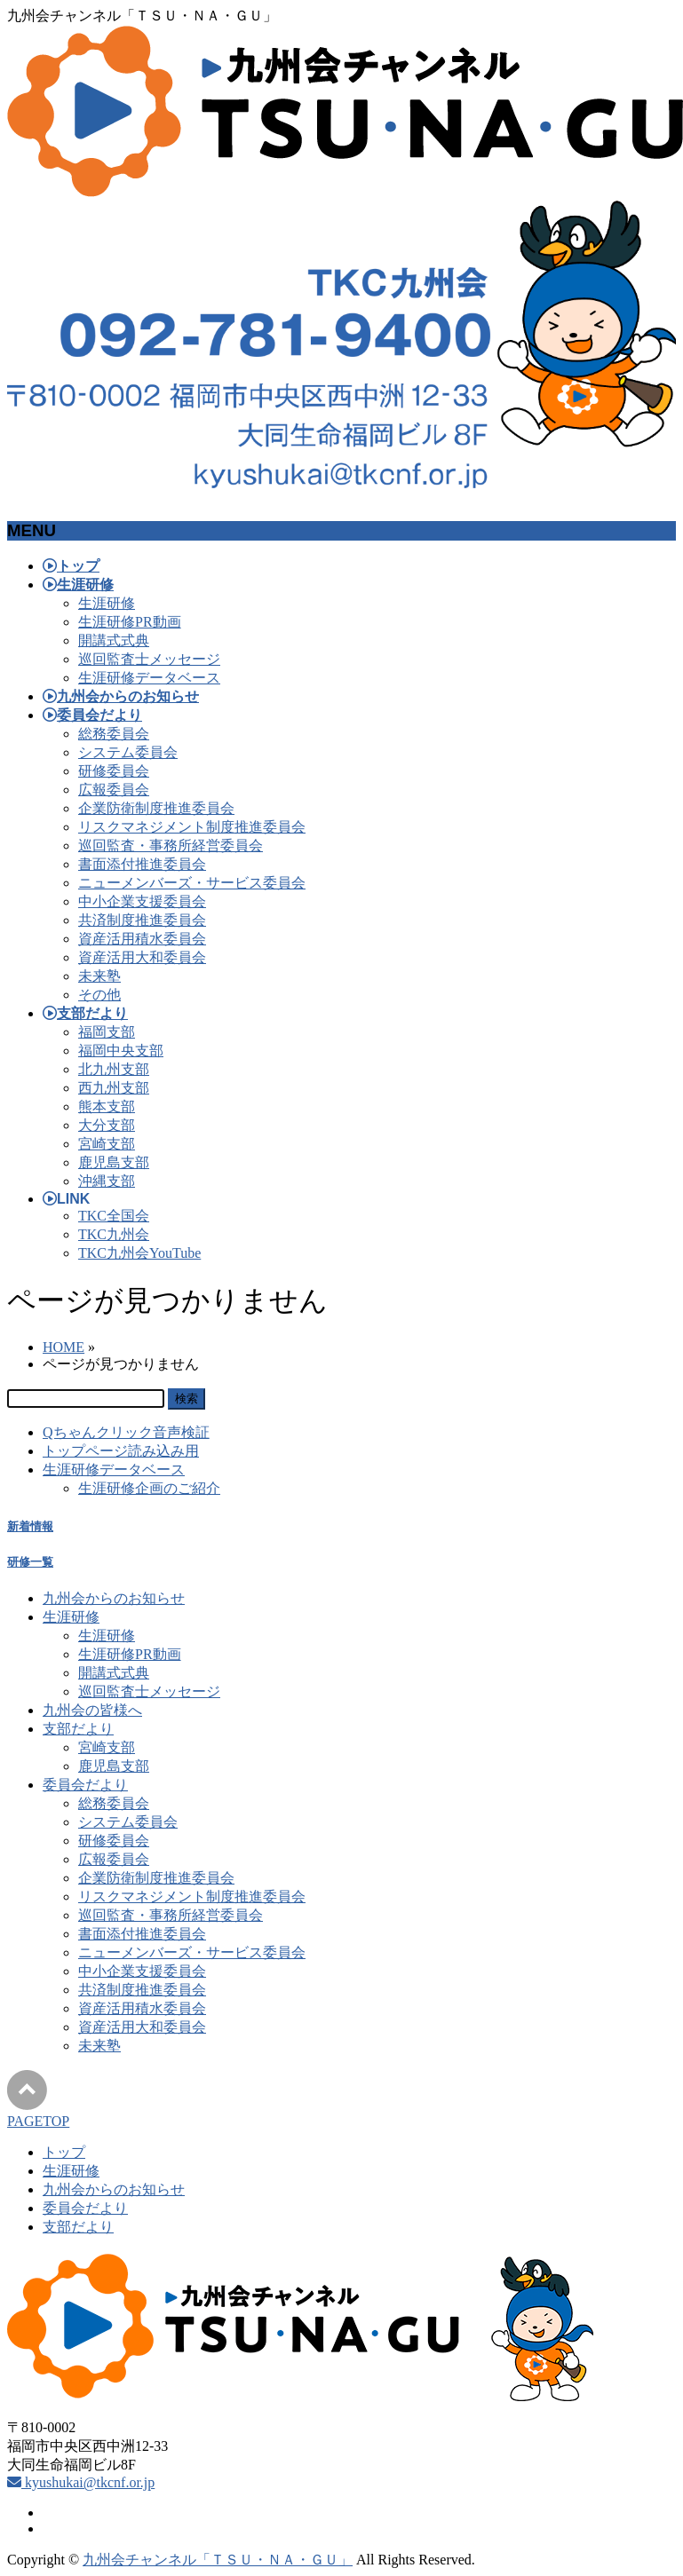 The image size is (683, 2576). Describe the element at coordinates (170, 845) in the screenshot. I see `巡回監査・事務所経営委員会` at that location.